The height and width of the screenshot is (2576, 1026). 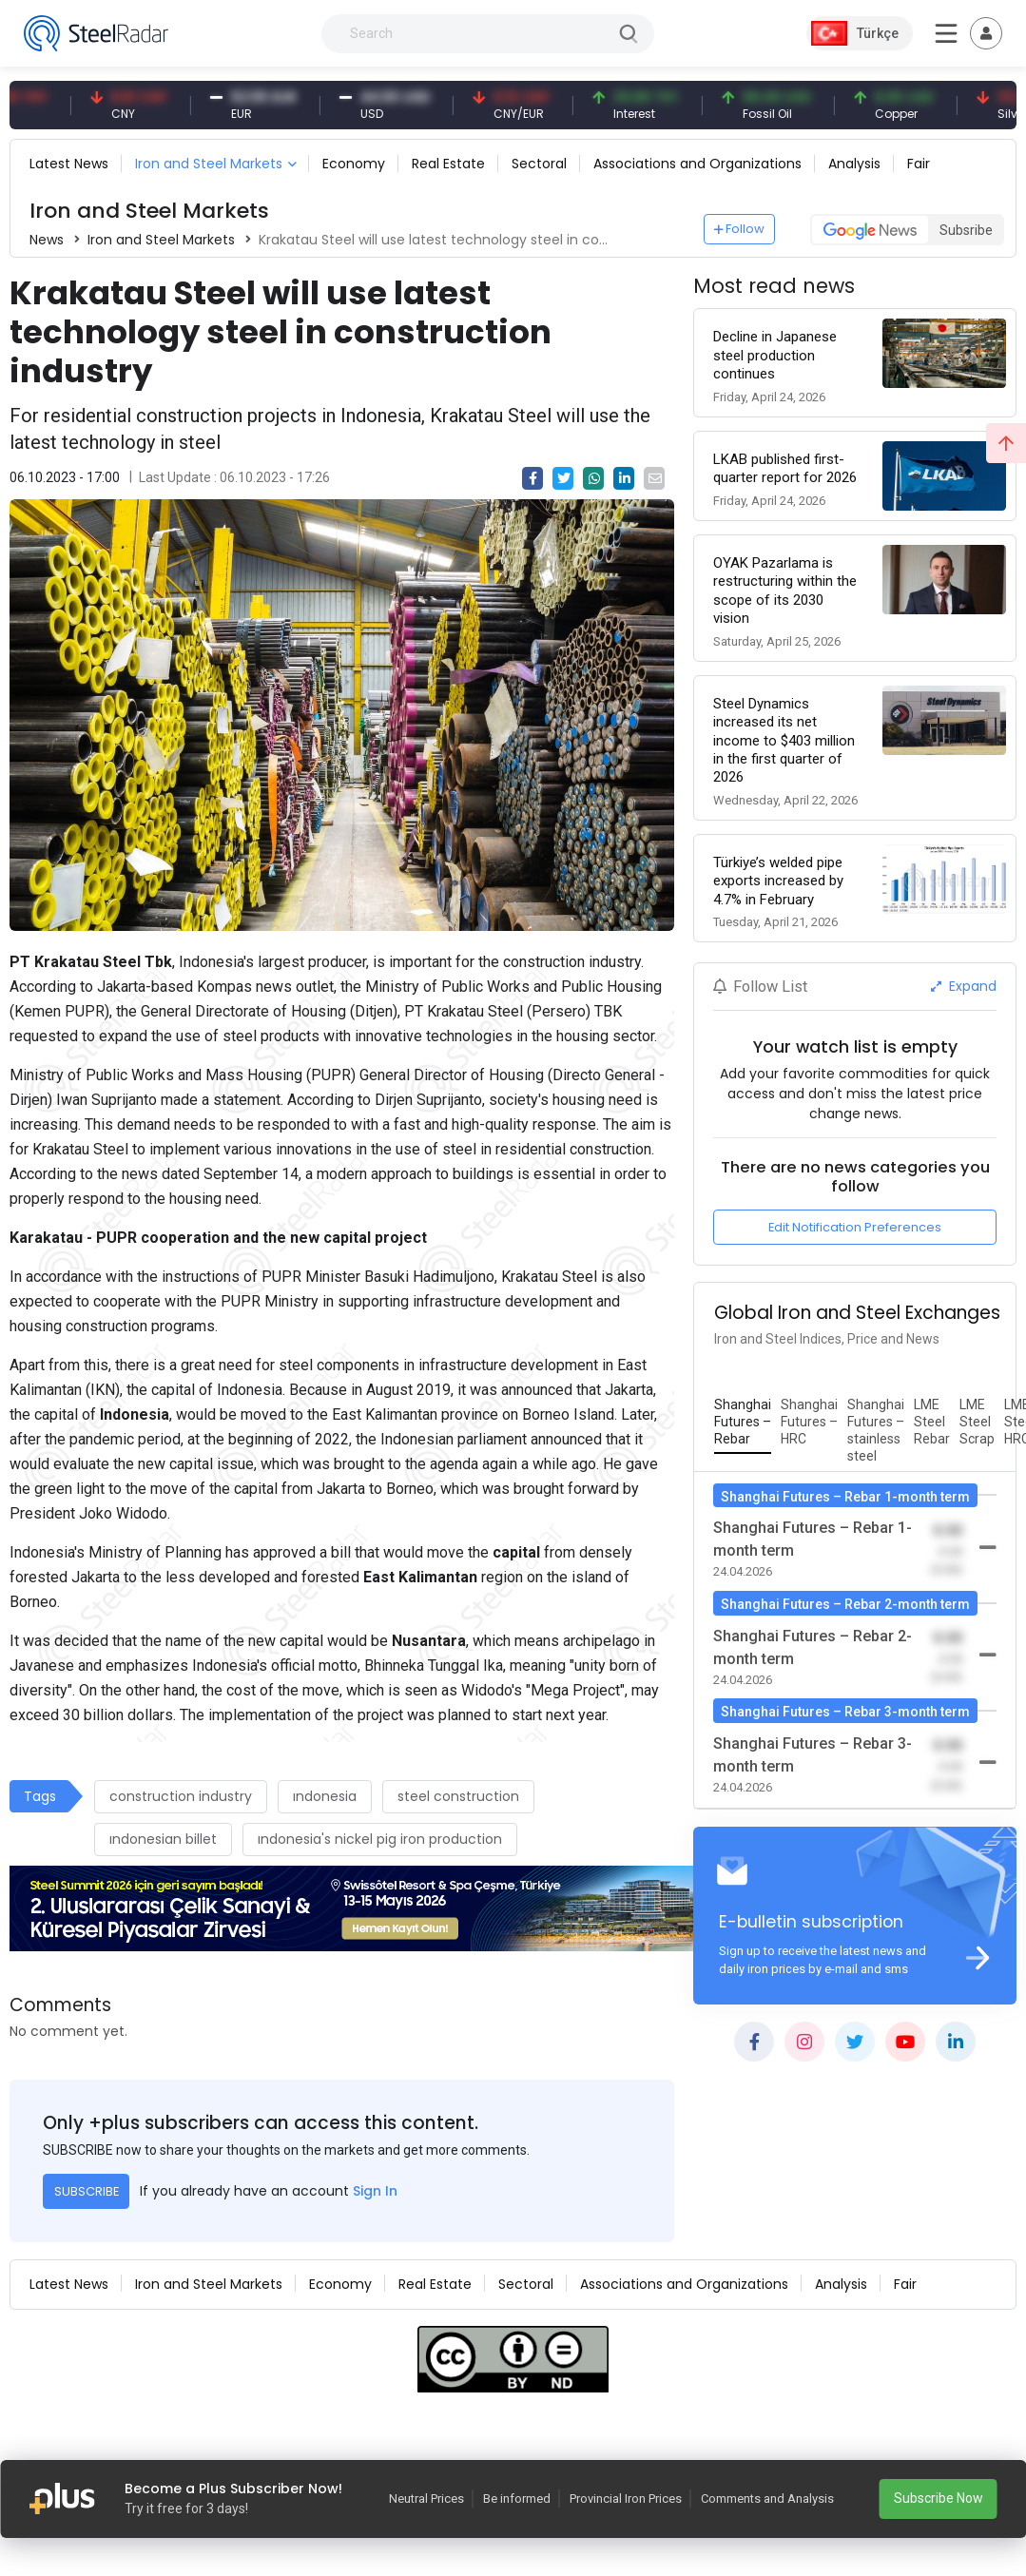 What do you see at coordinates (964, 986) in the screenshot?
I see `Expand` at bounding box center [964, 986].